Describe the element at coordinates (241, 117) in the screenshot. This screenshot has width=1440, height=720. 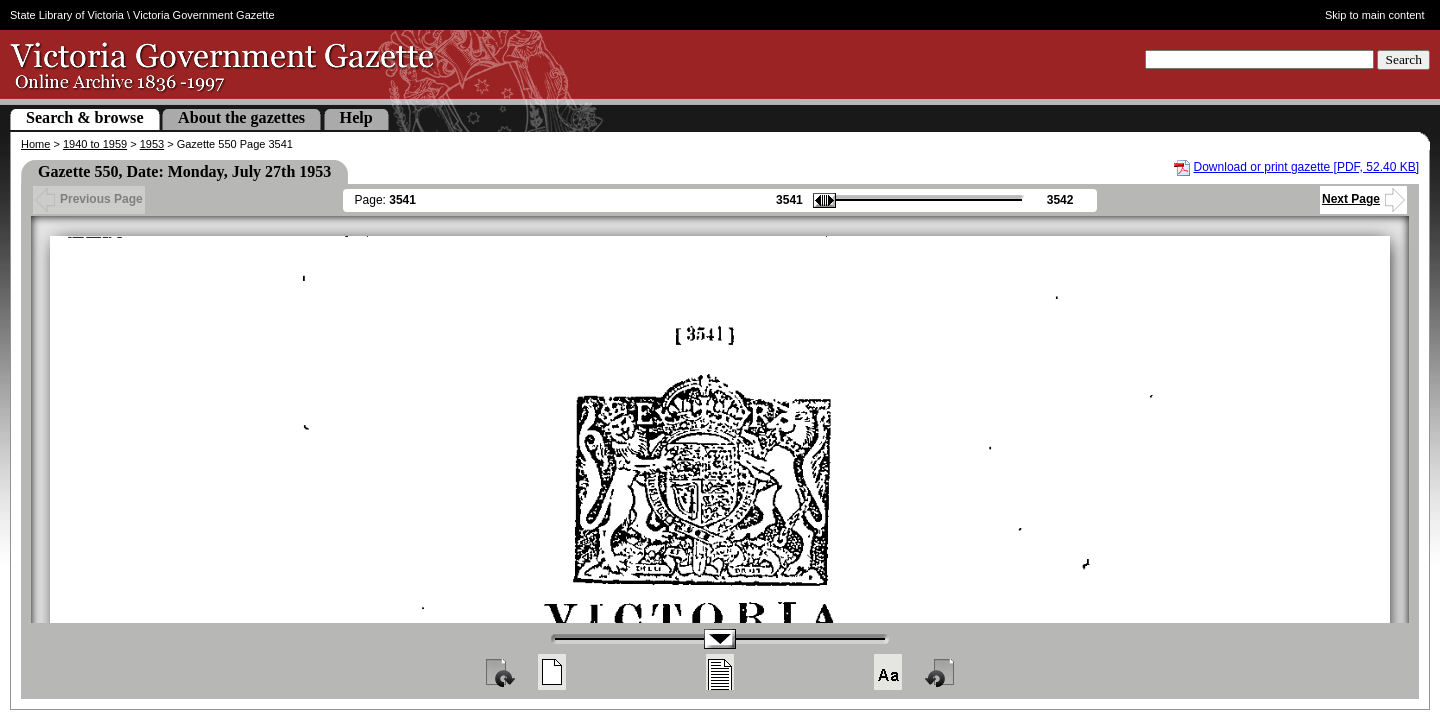
I see `About the gazettes` at that location.